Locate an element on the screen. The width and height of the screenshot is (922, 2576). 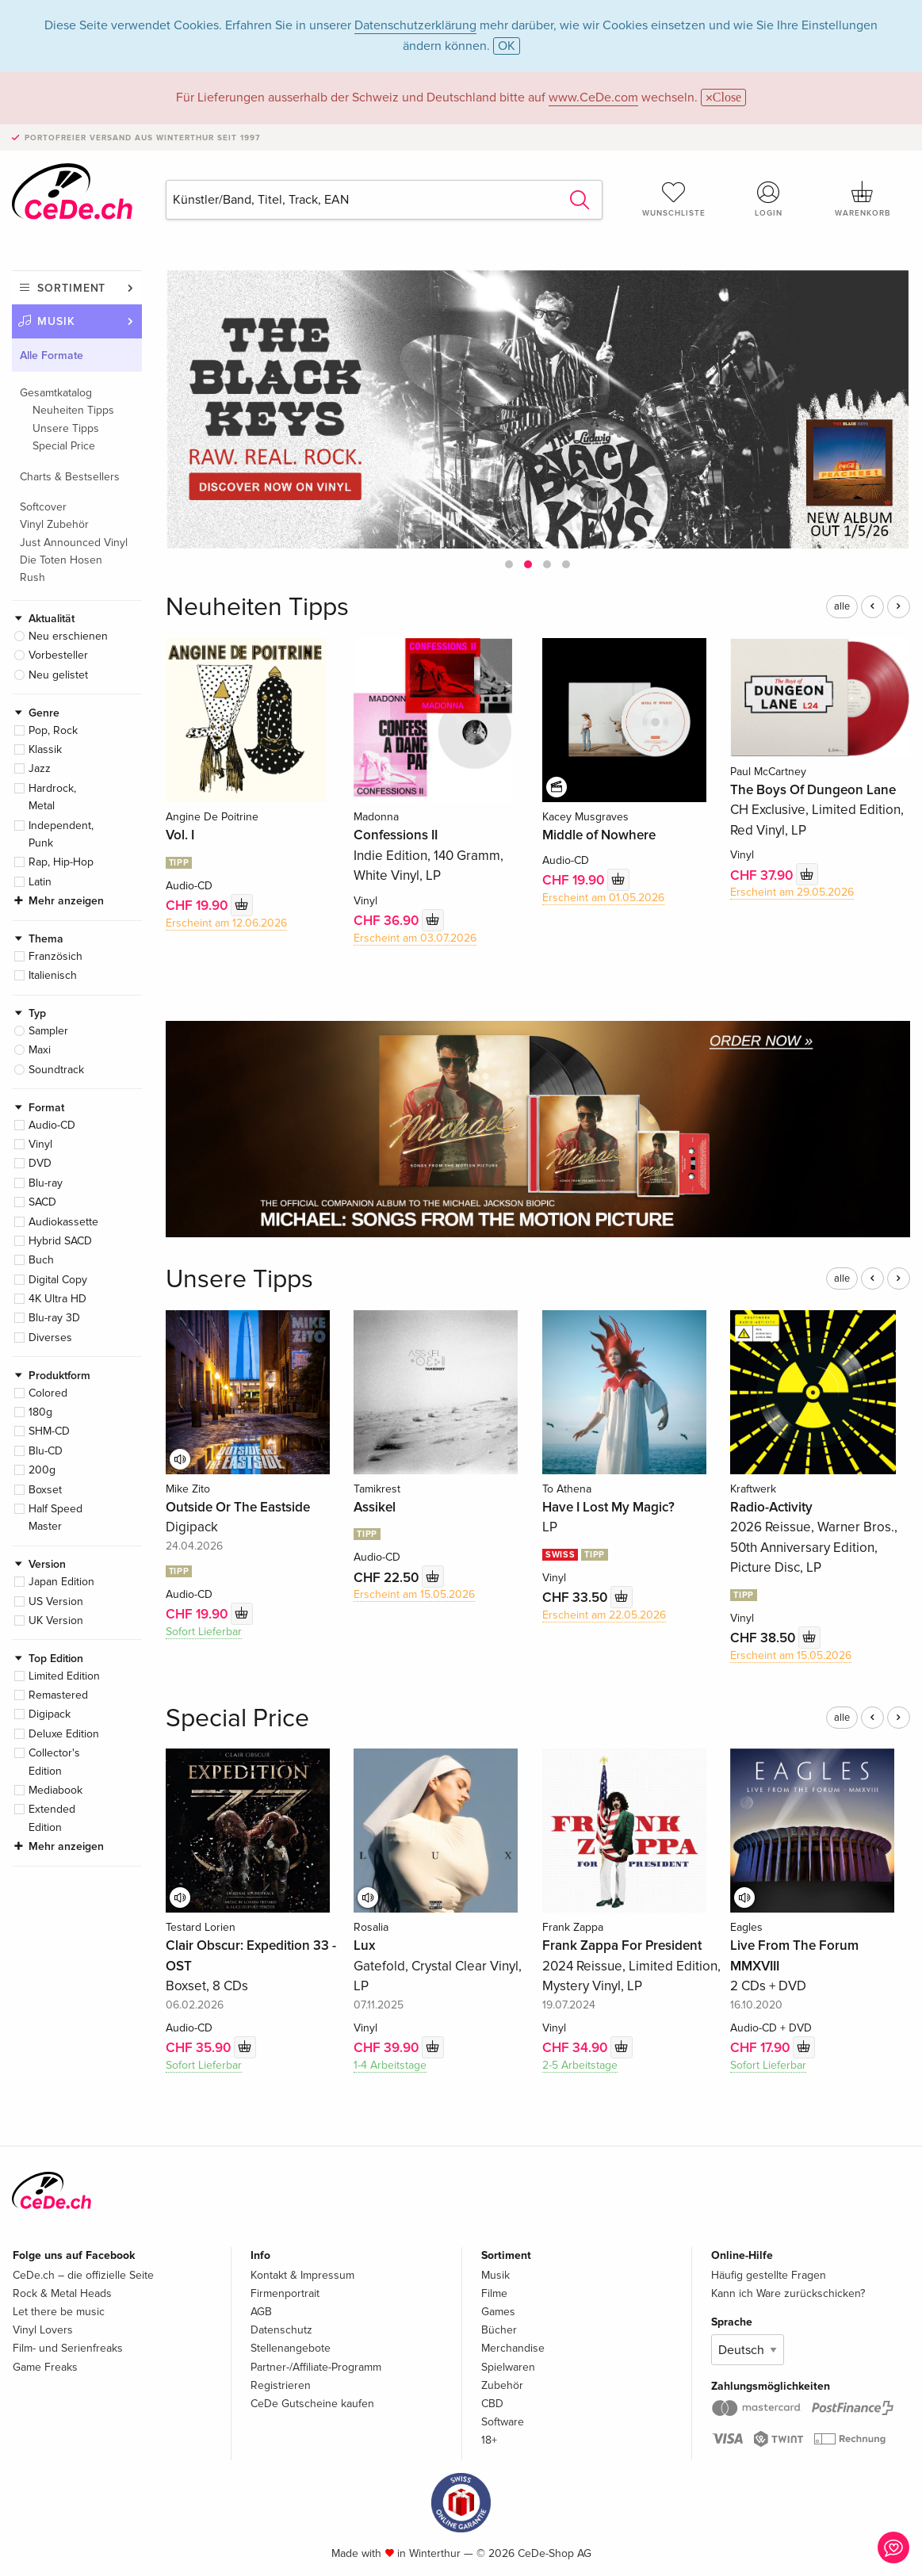
180g is located at coordinates (40, 1412).